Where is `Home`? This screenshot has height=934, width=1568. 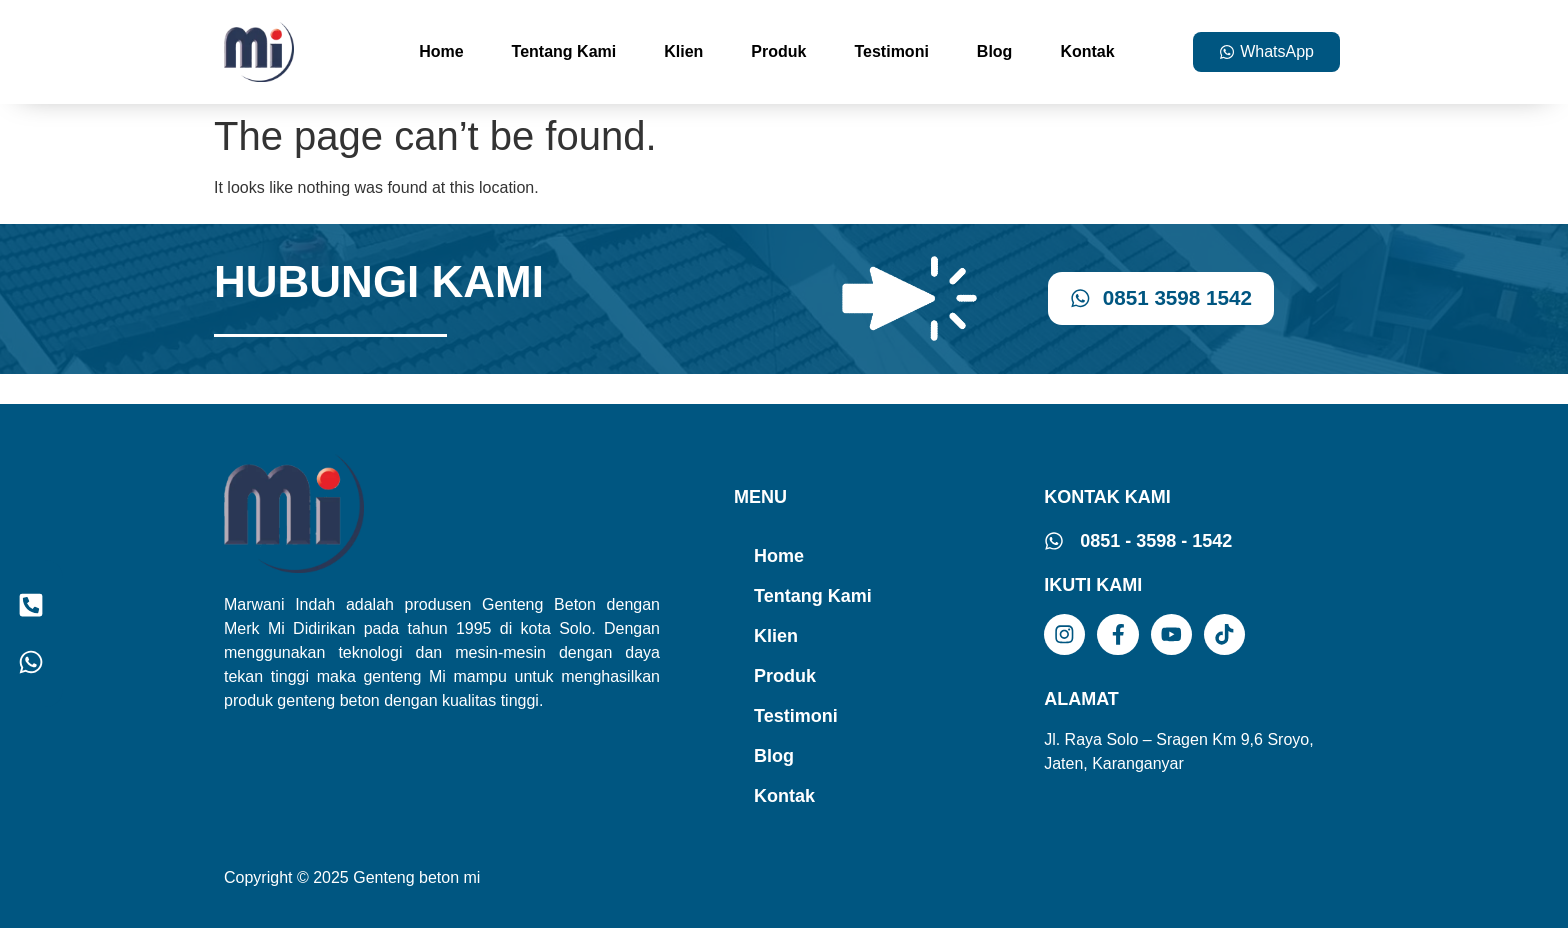
Home is located at coordinates (441, 51).